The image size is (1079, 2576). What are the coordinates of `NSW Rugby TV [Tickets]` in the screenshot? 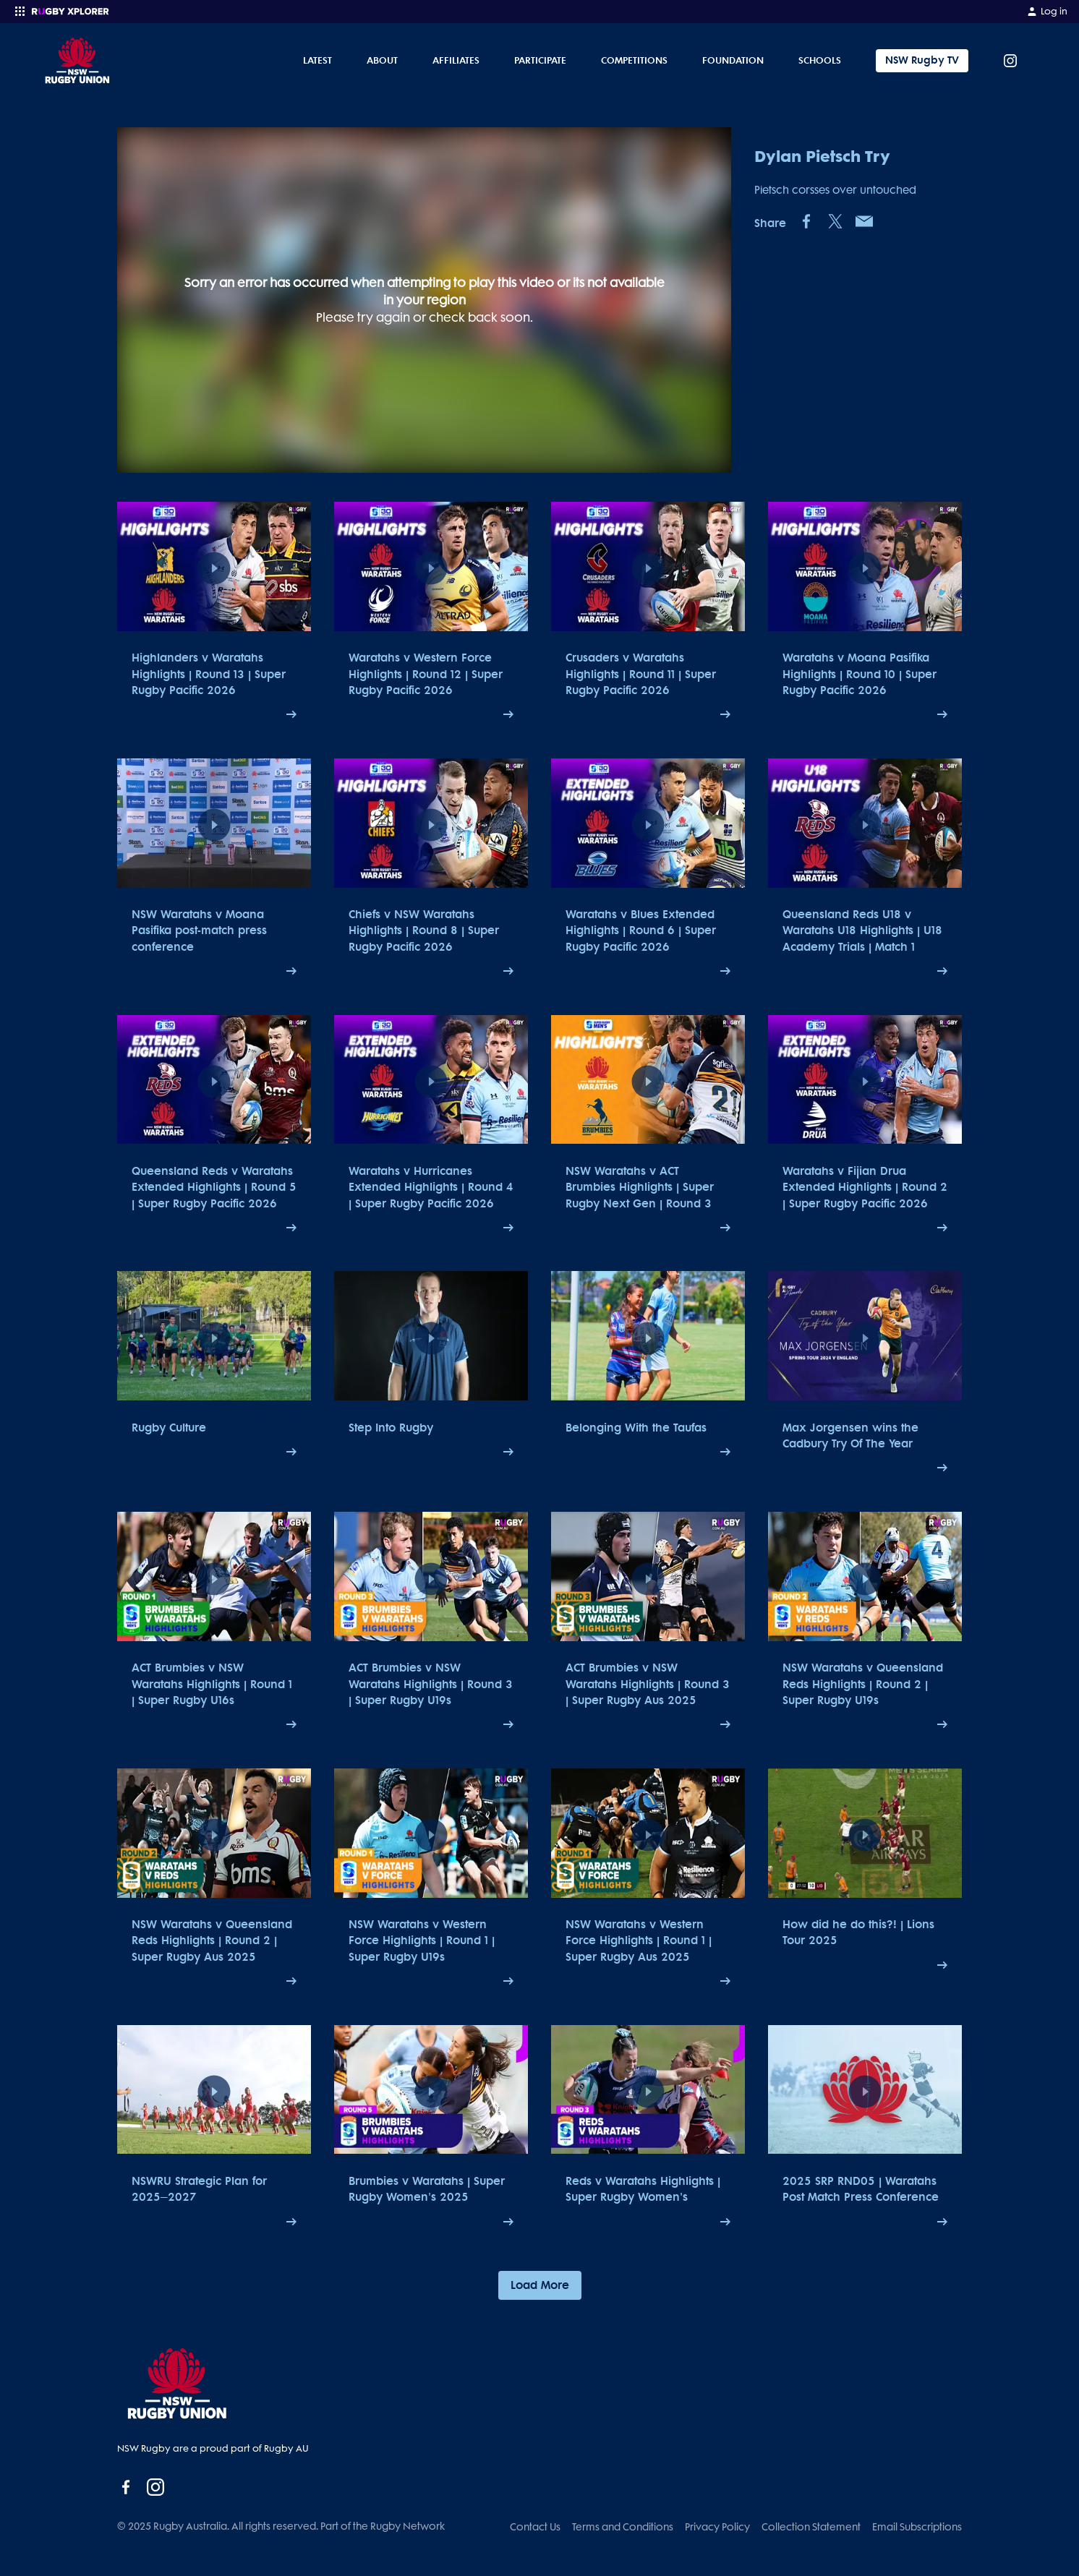 It's located at (922, 60).